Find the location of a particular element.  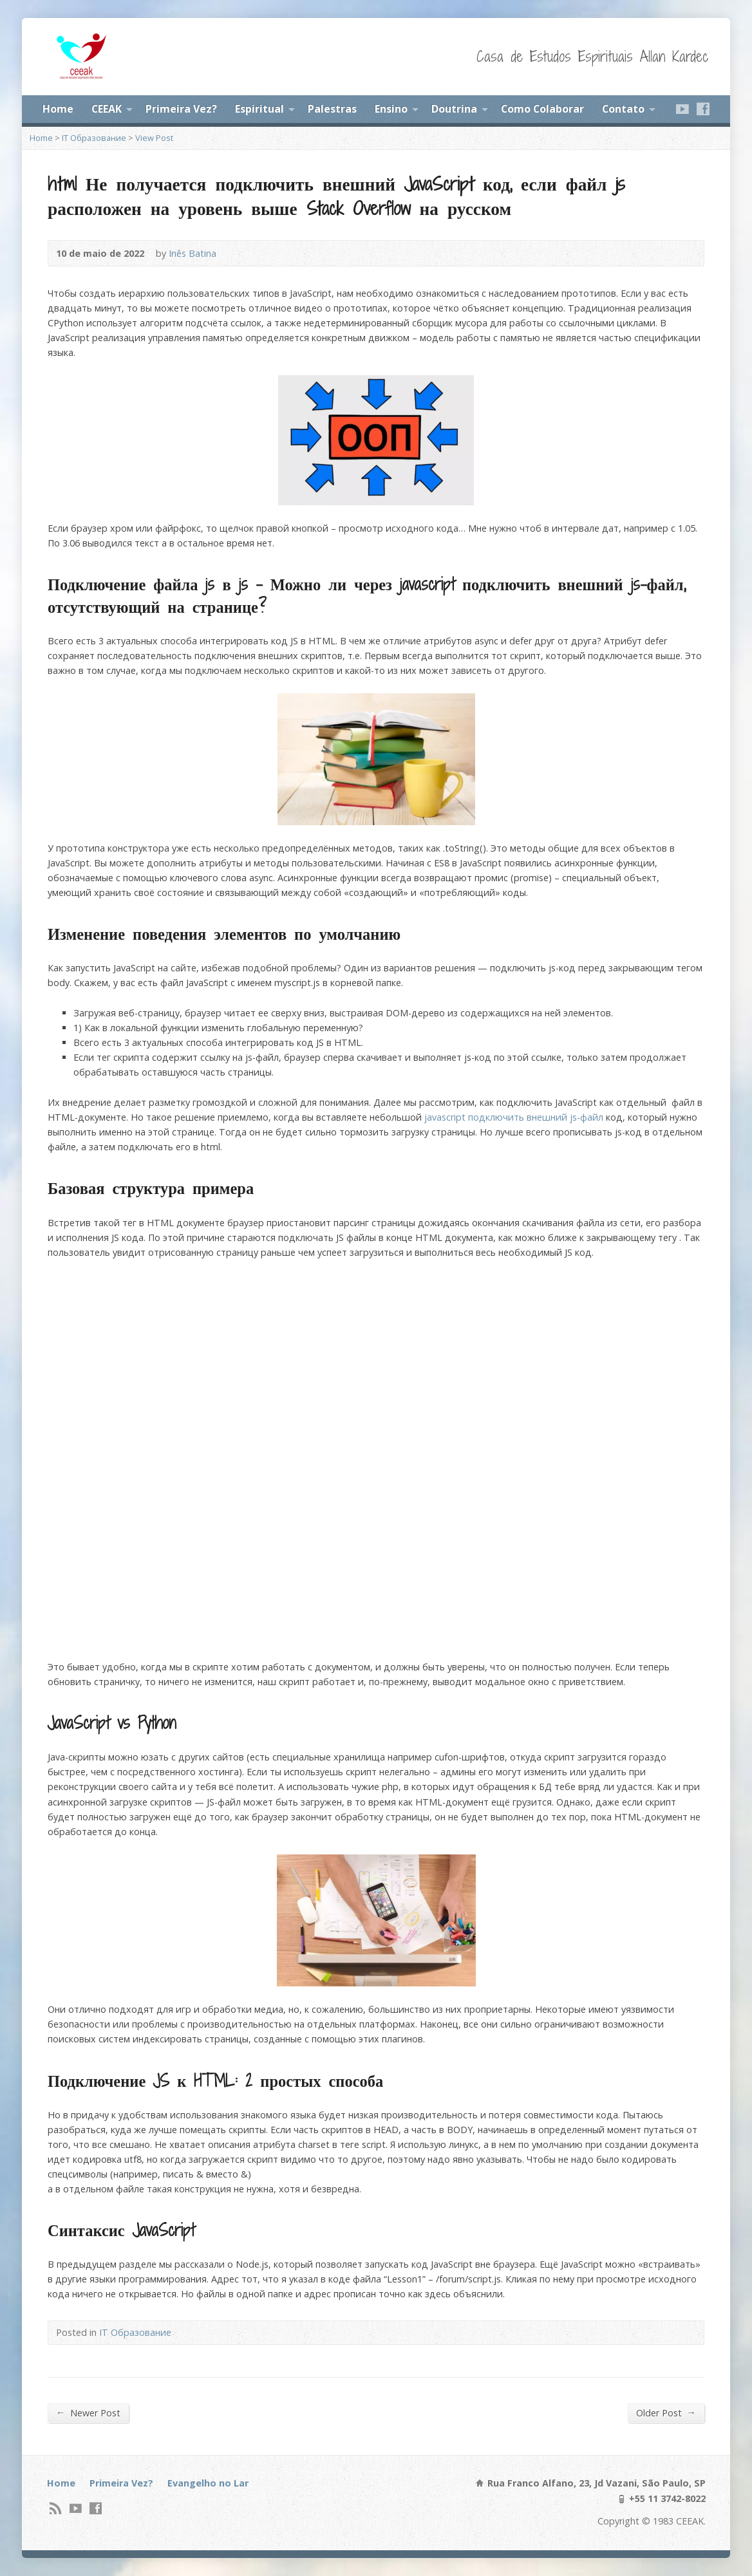

Inês Batina is located at coordinates (192, 253).